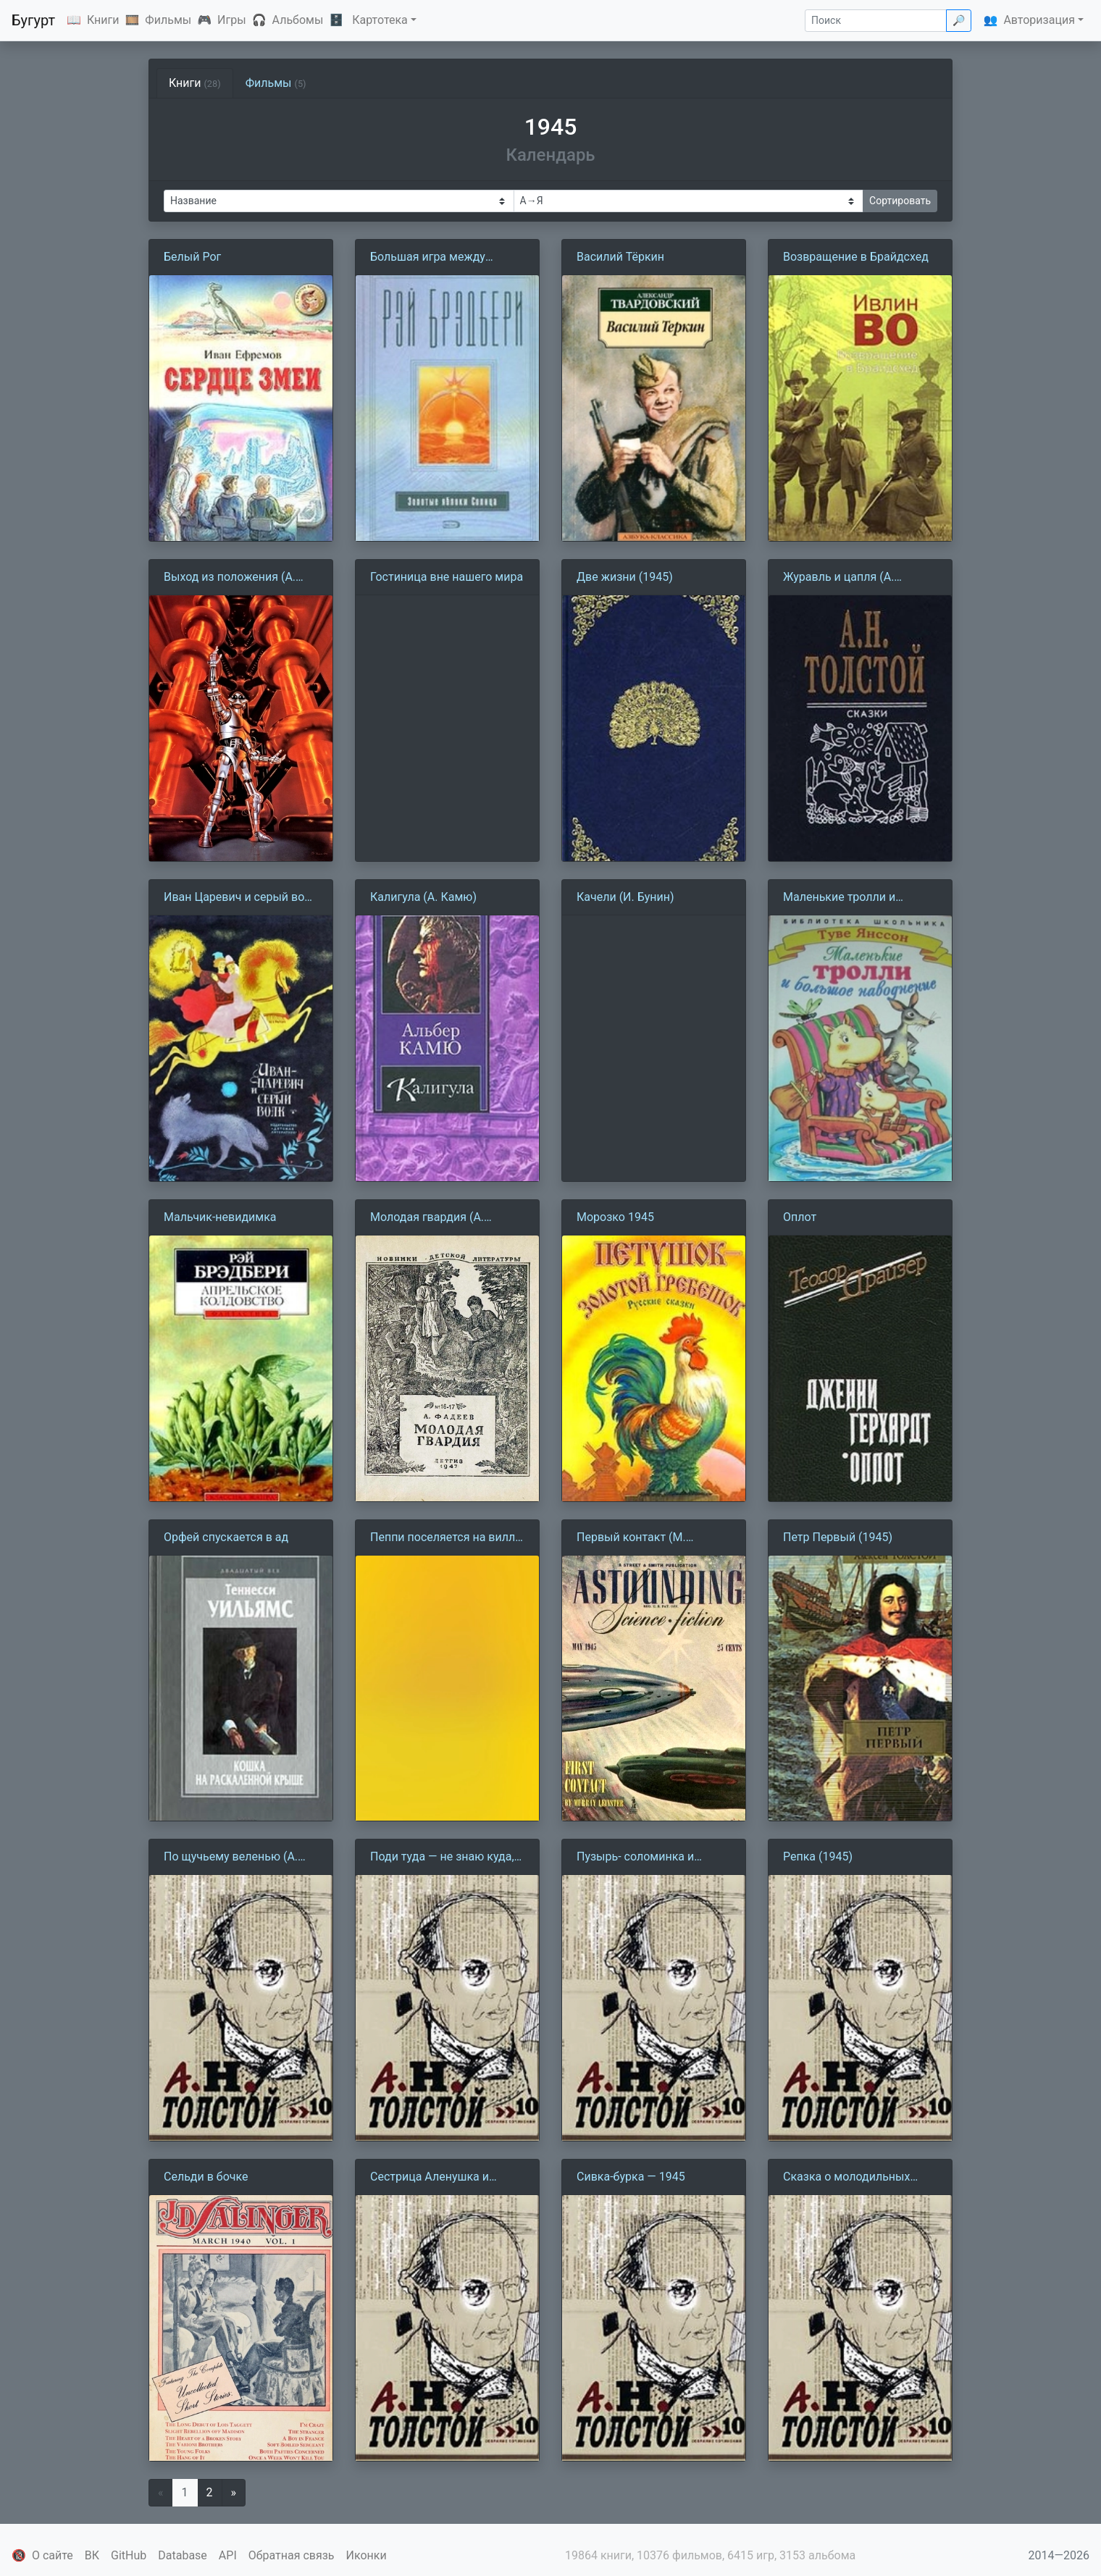  Describe the element at coordinates (427, 258) in the screenshot. I see `Большая игра между черными и белыми` at that location.